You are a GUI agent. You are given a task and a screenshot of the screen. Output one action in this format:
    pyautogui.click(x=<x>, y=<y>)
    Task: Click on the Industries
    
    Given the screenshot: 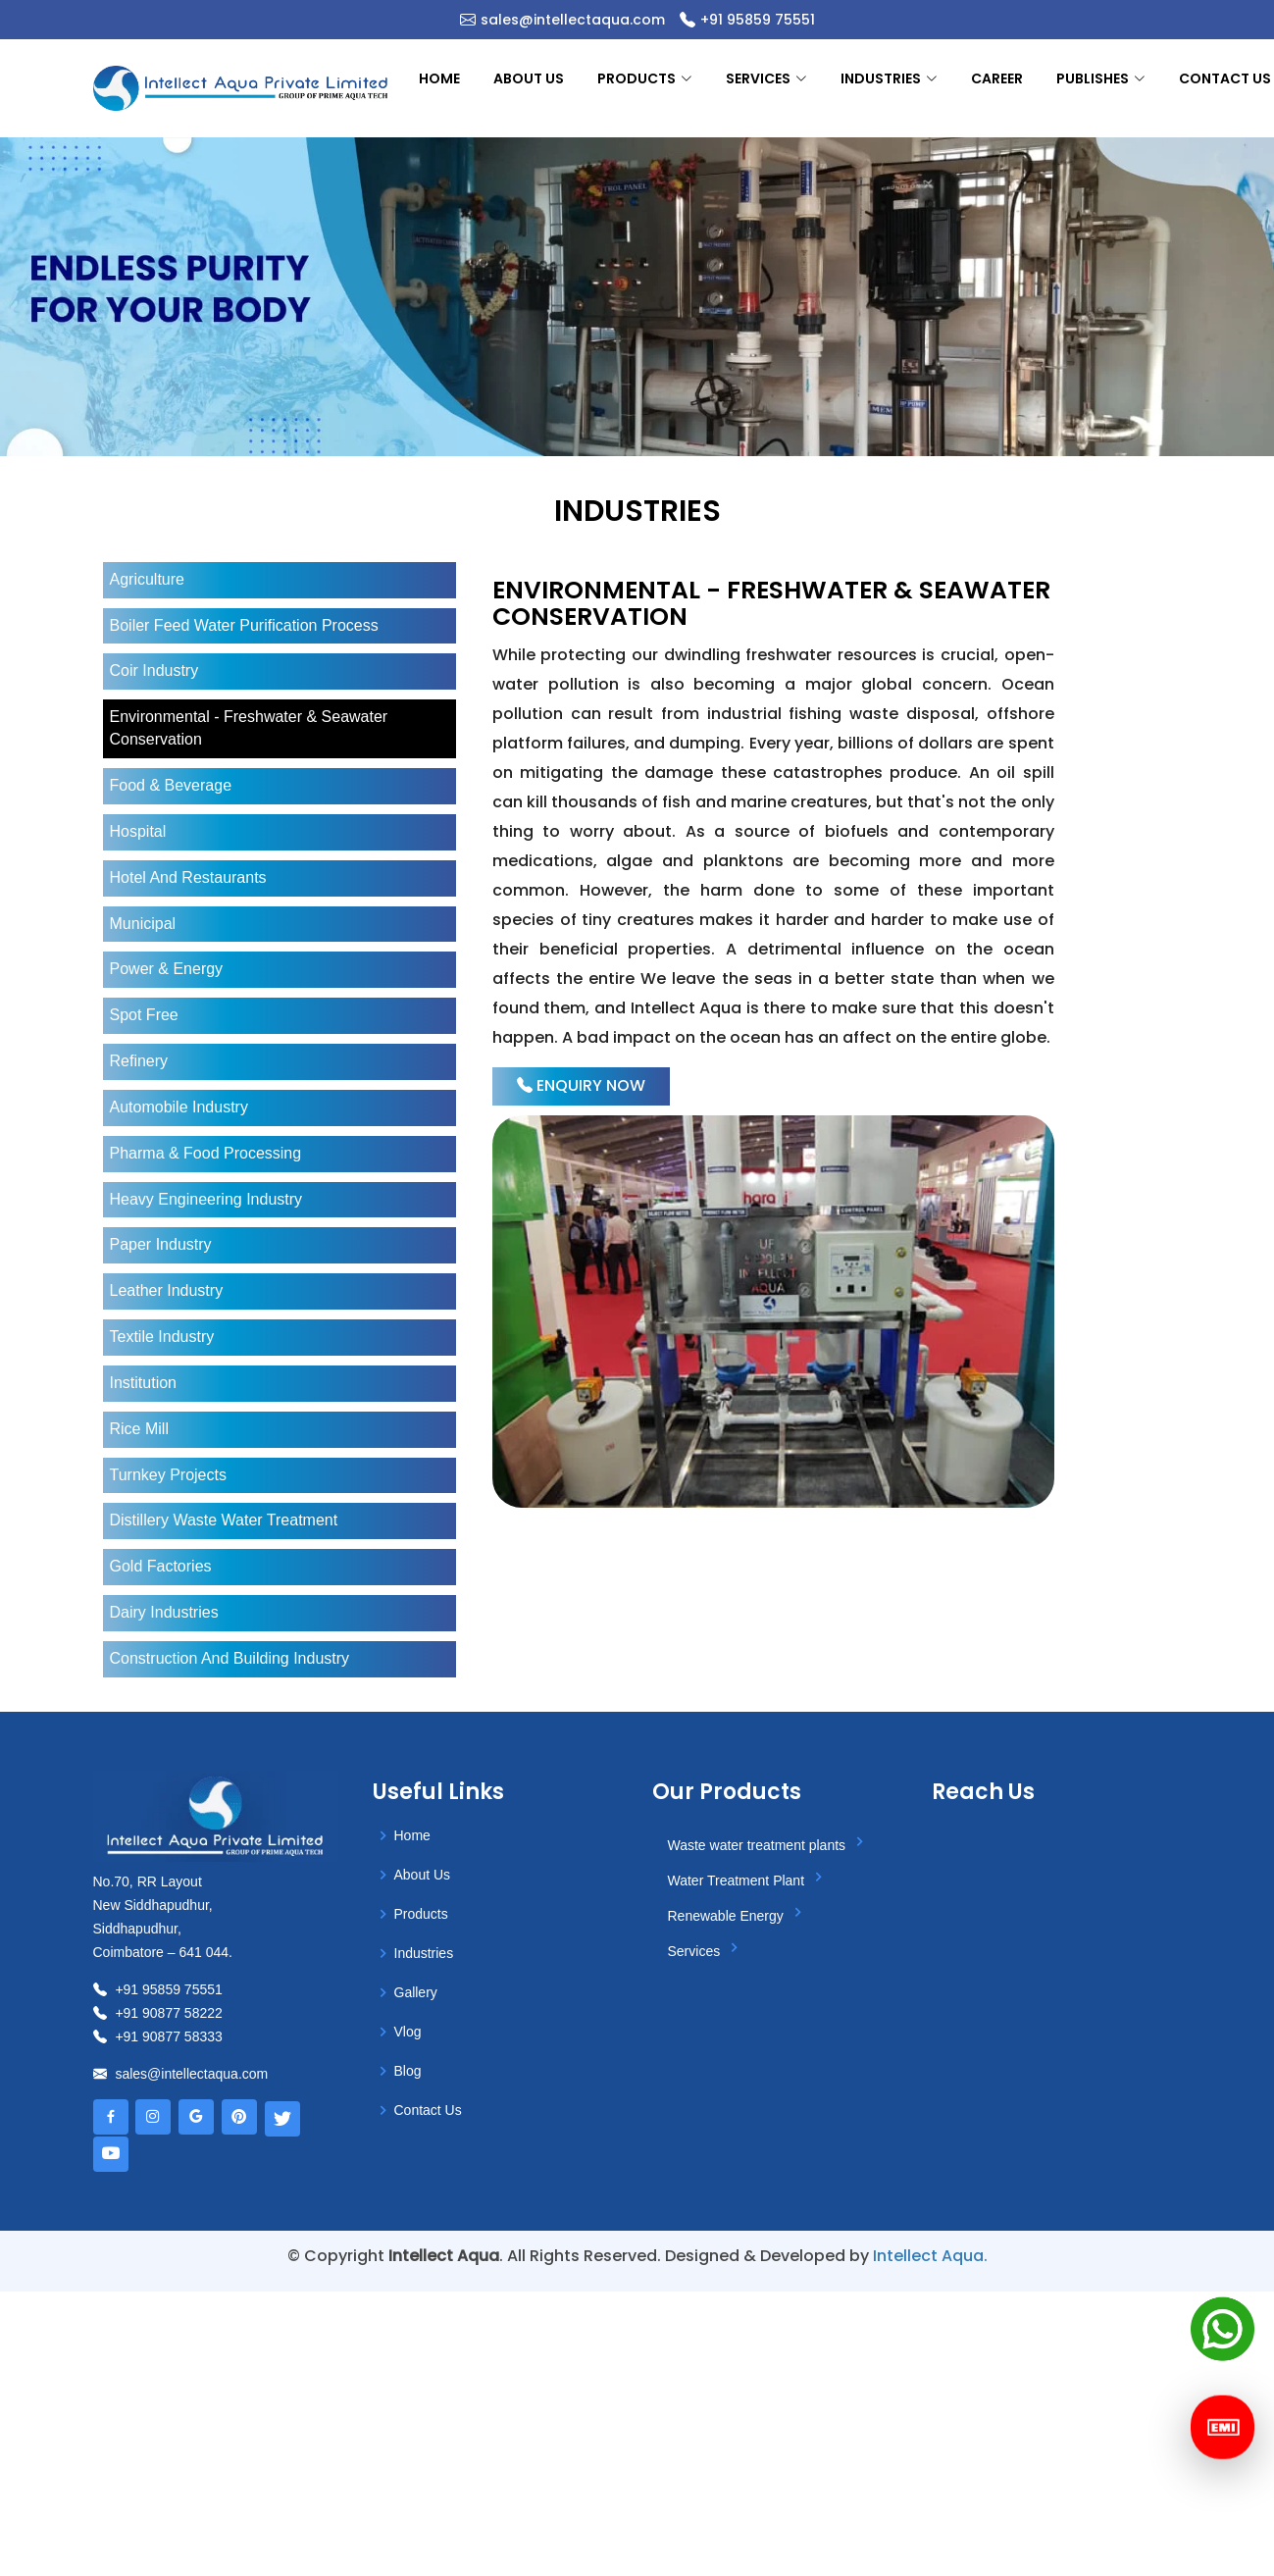 What is the action you would take?
    pyautogui.click(x=424, y=1953)
    